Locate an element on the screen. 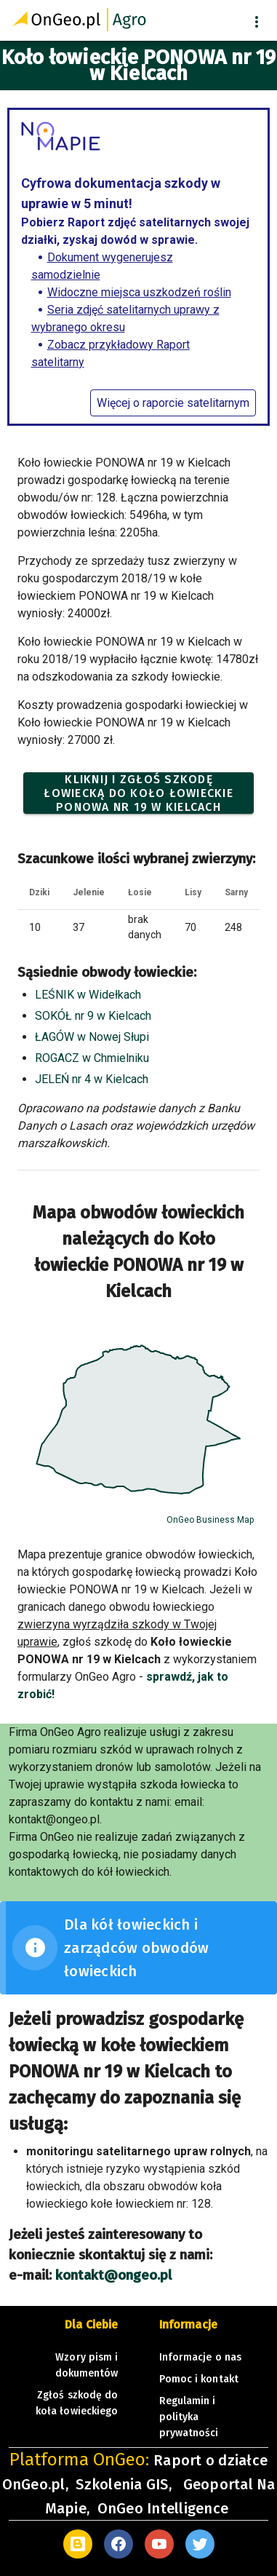 The width and height of the screenshot is (277, 2576). ŁAGÓW w Nowej Słupi is located at coordinates (92, 1037).